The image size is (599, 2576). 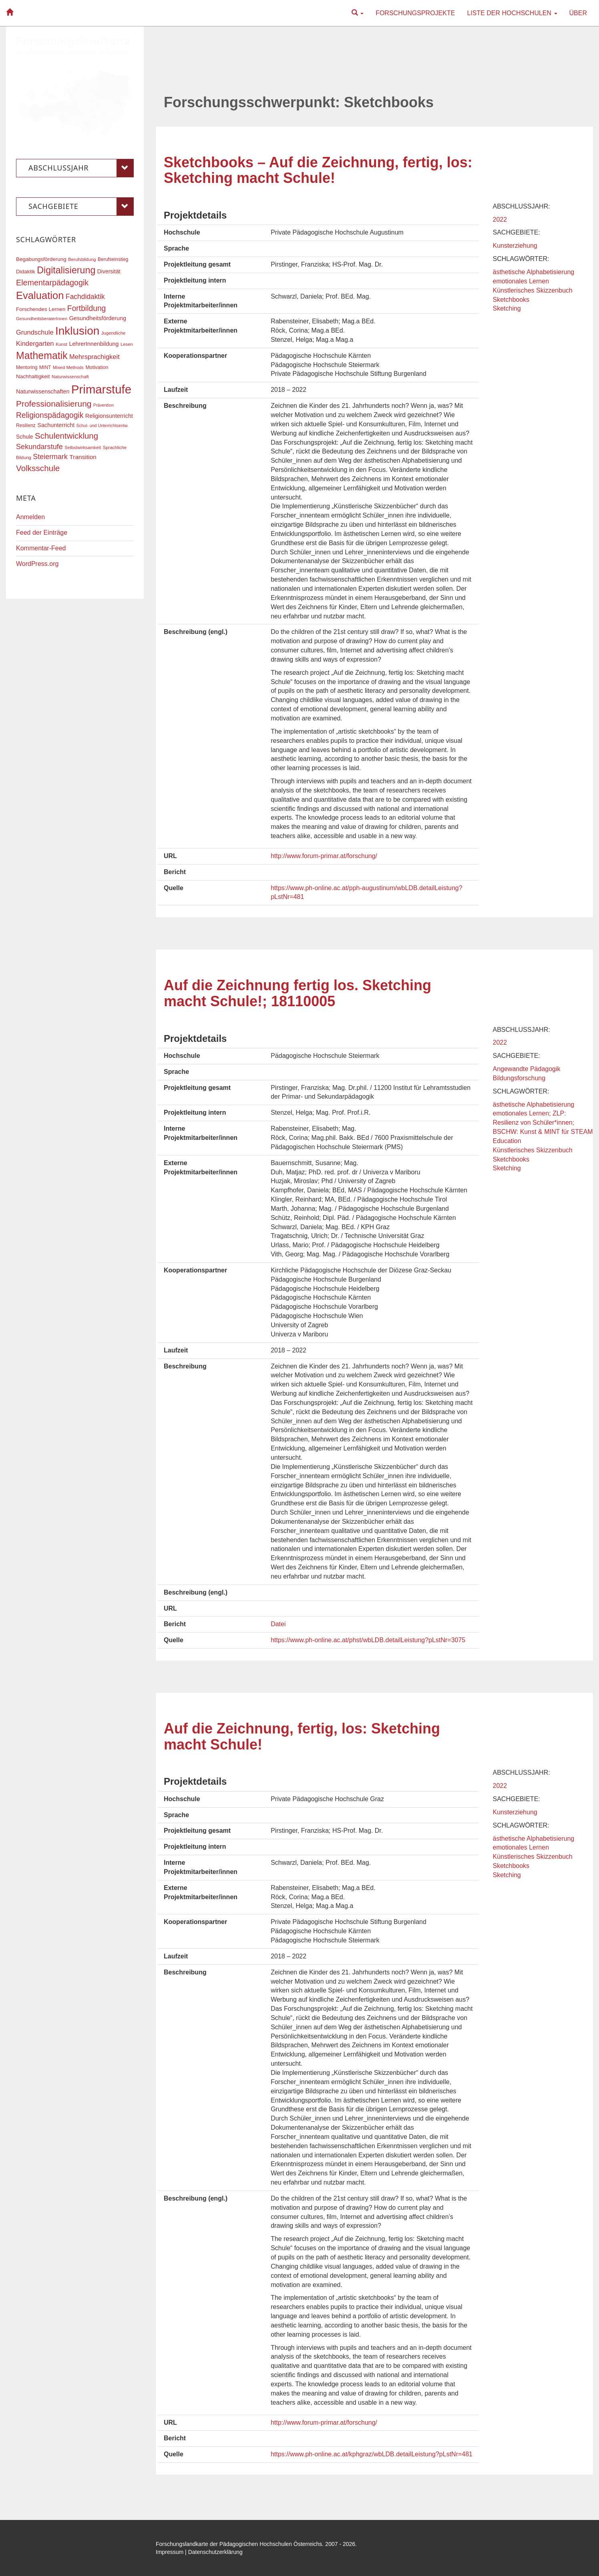 I want to click on Professionalisierung [Professionalisierung (43 Einträge)], so click(x=53, y=403).